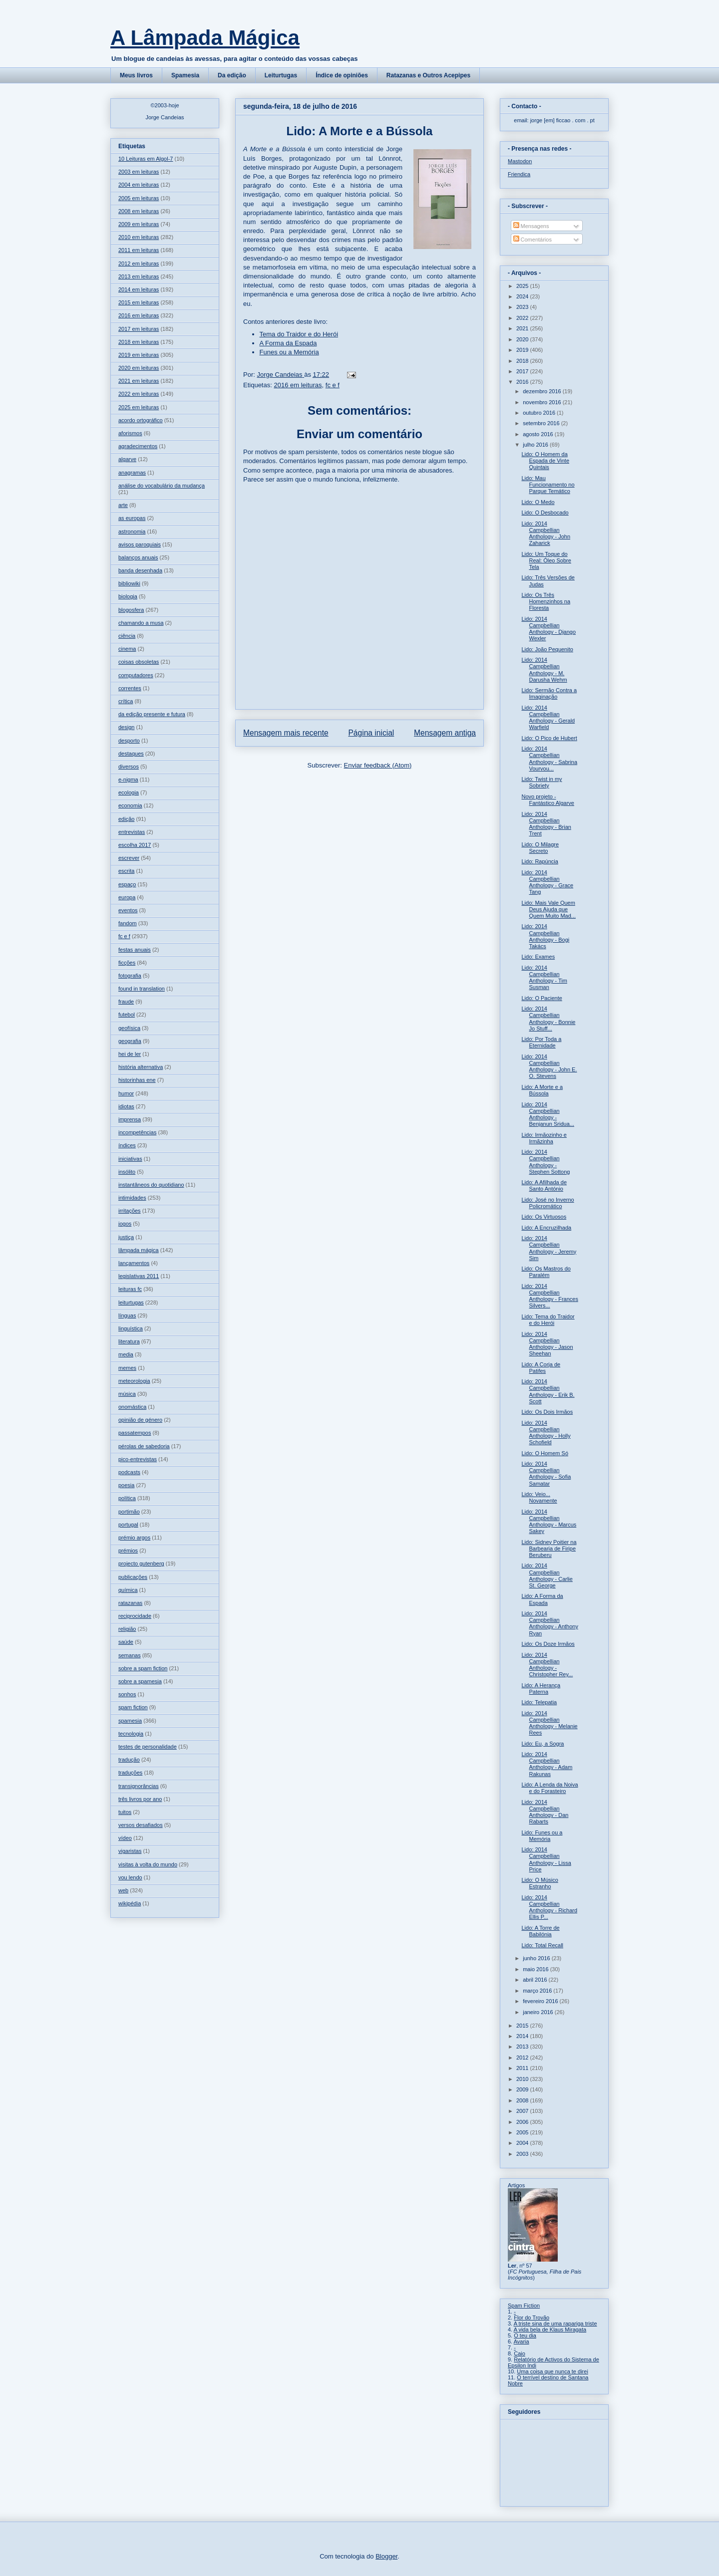  What do you see at coordinates (138, 394) in the screenshot?
I see `2022 em leituras` at bounding box center [138, 394].